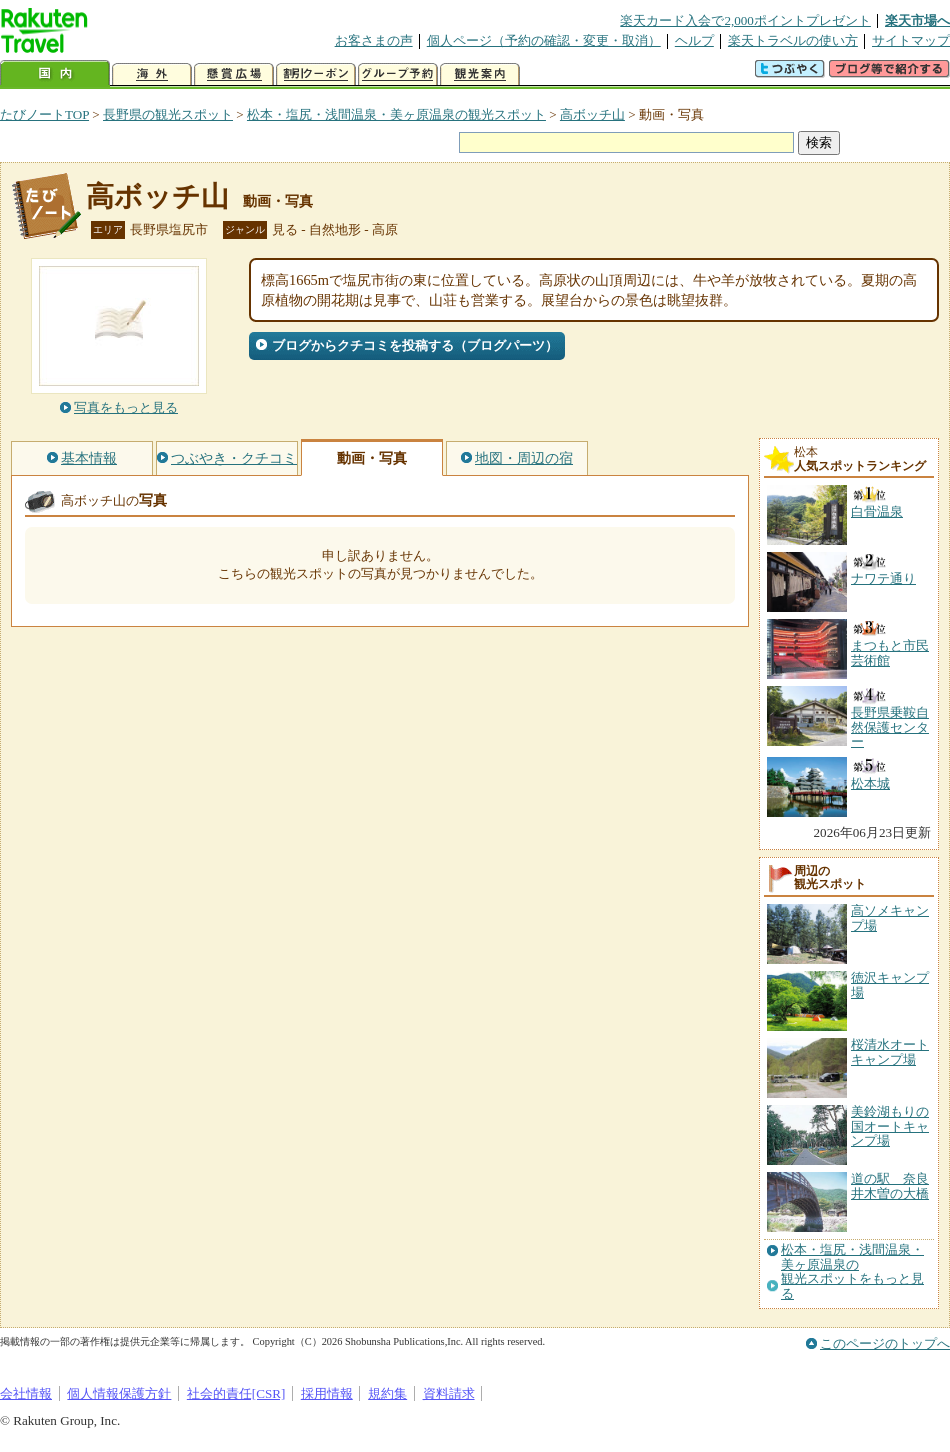 The width and height of the screenshot is (950, 1452). I want to click on 規約集, so click(387, 1393).